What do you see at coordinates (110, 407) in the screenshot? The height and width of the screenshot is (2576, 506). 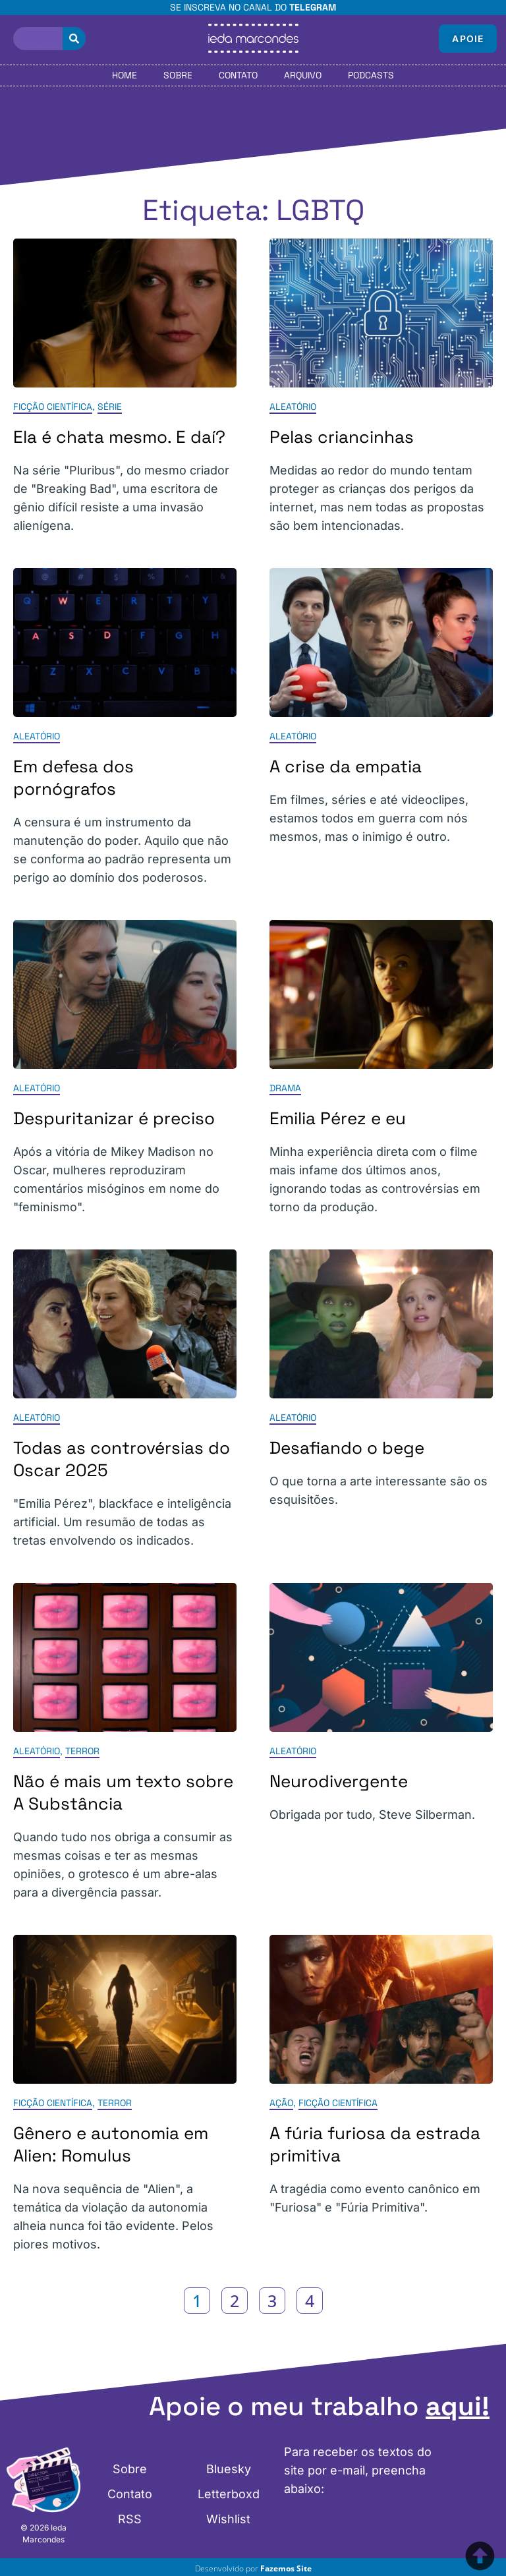 I see `Série` at bounding box center [110, 407].